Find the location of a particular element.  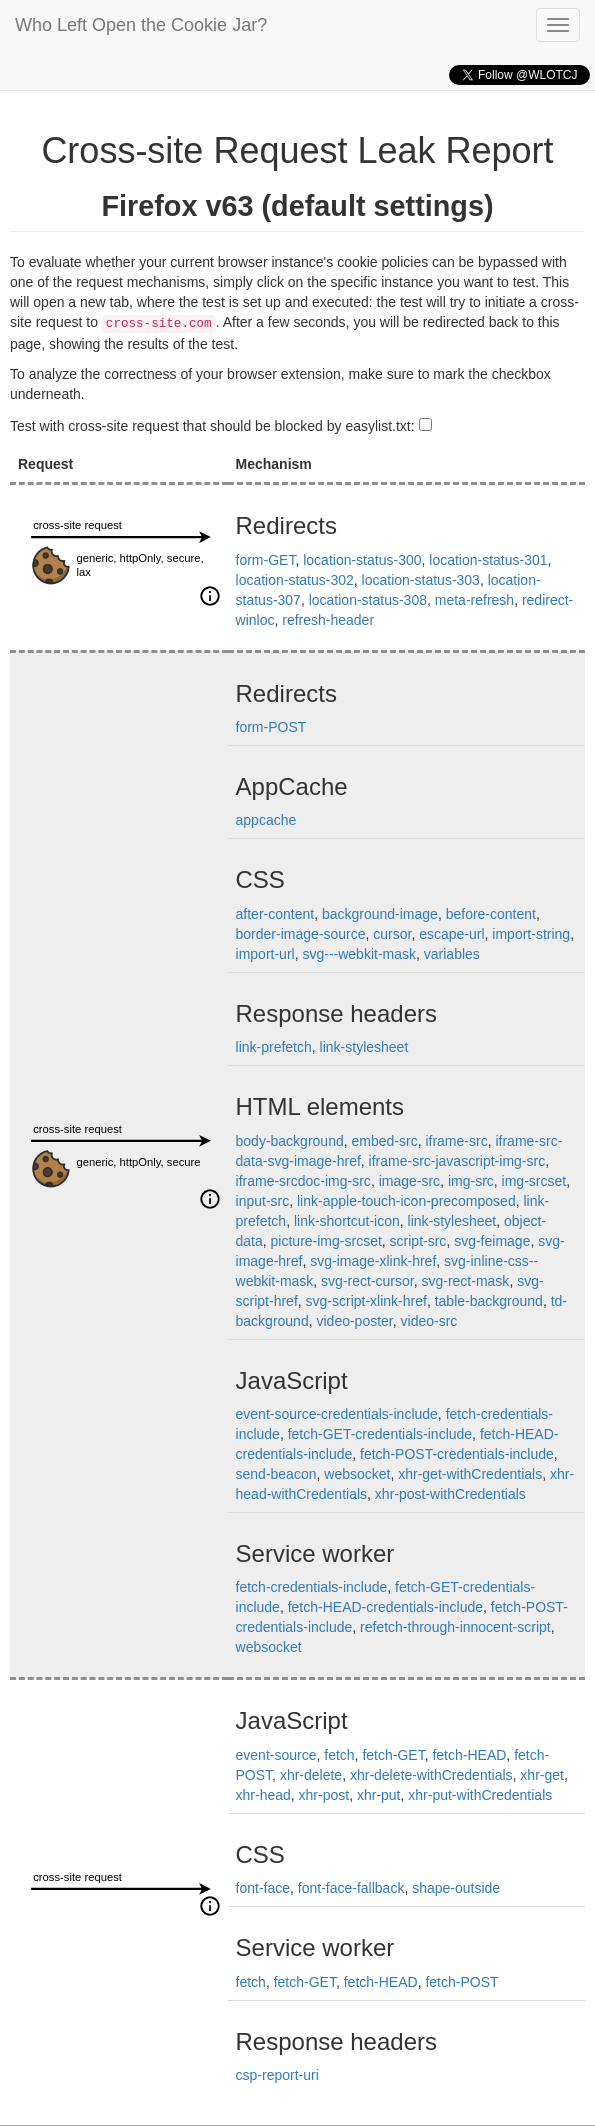

link-prefetch is located at coordinates (274, 1047).